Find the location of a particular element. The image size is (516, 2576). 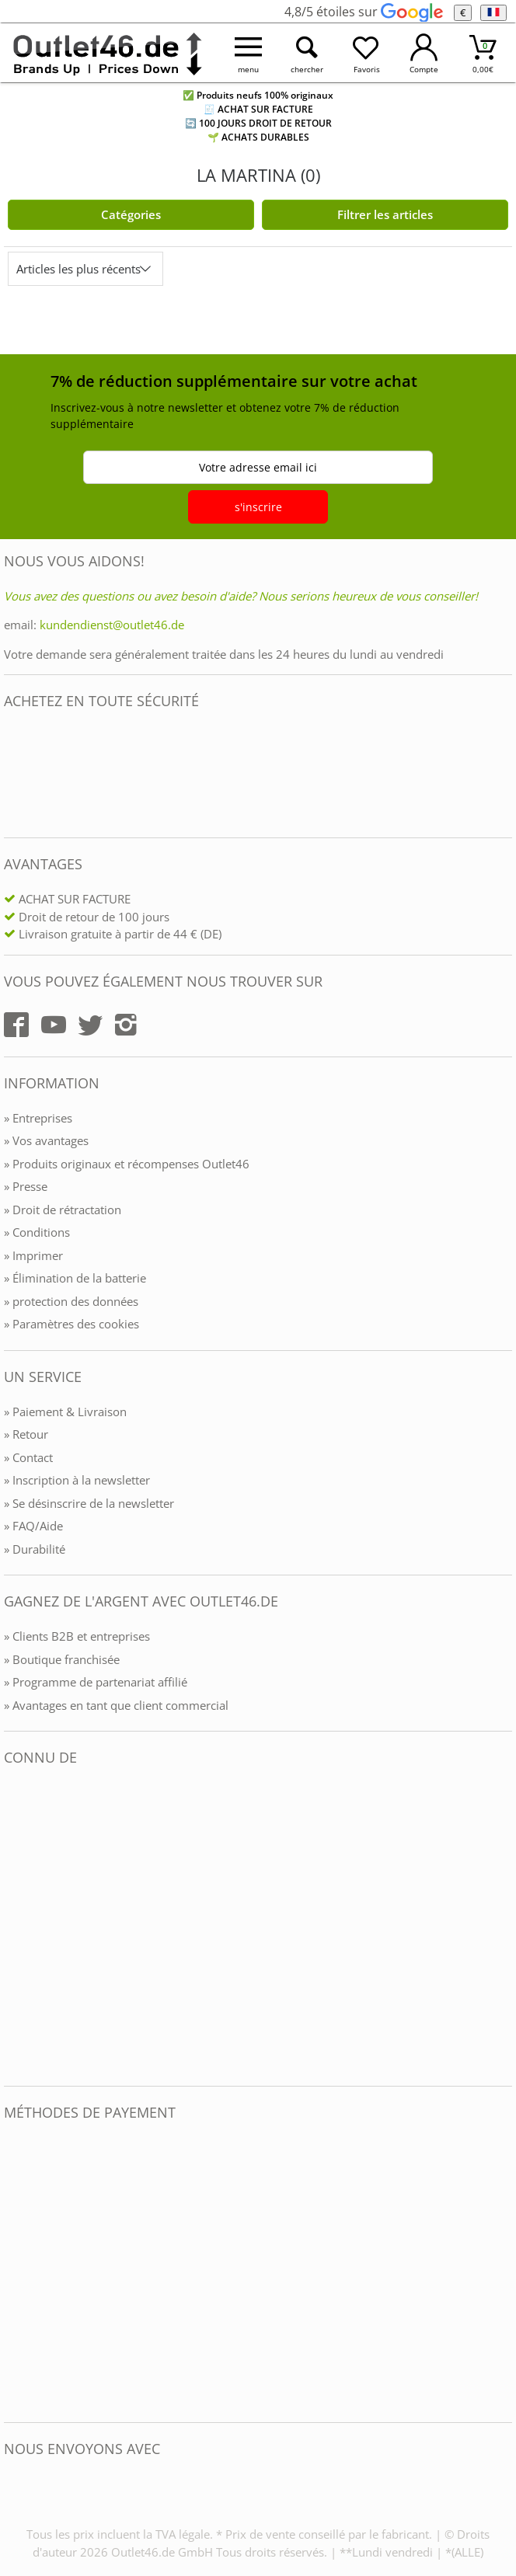

» Paiement & Livraison is located at coordinates (65, 1411).